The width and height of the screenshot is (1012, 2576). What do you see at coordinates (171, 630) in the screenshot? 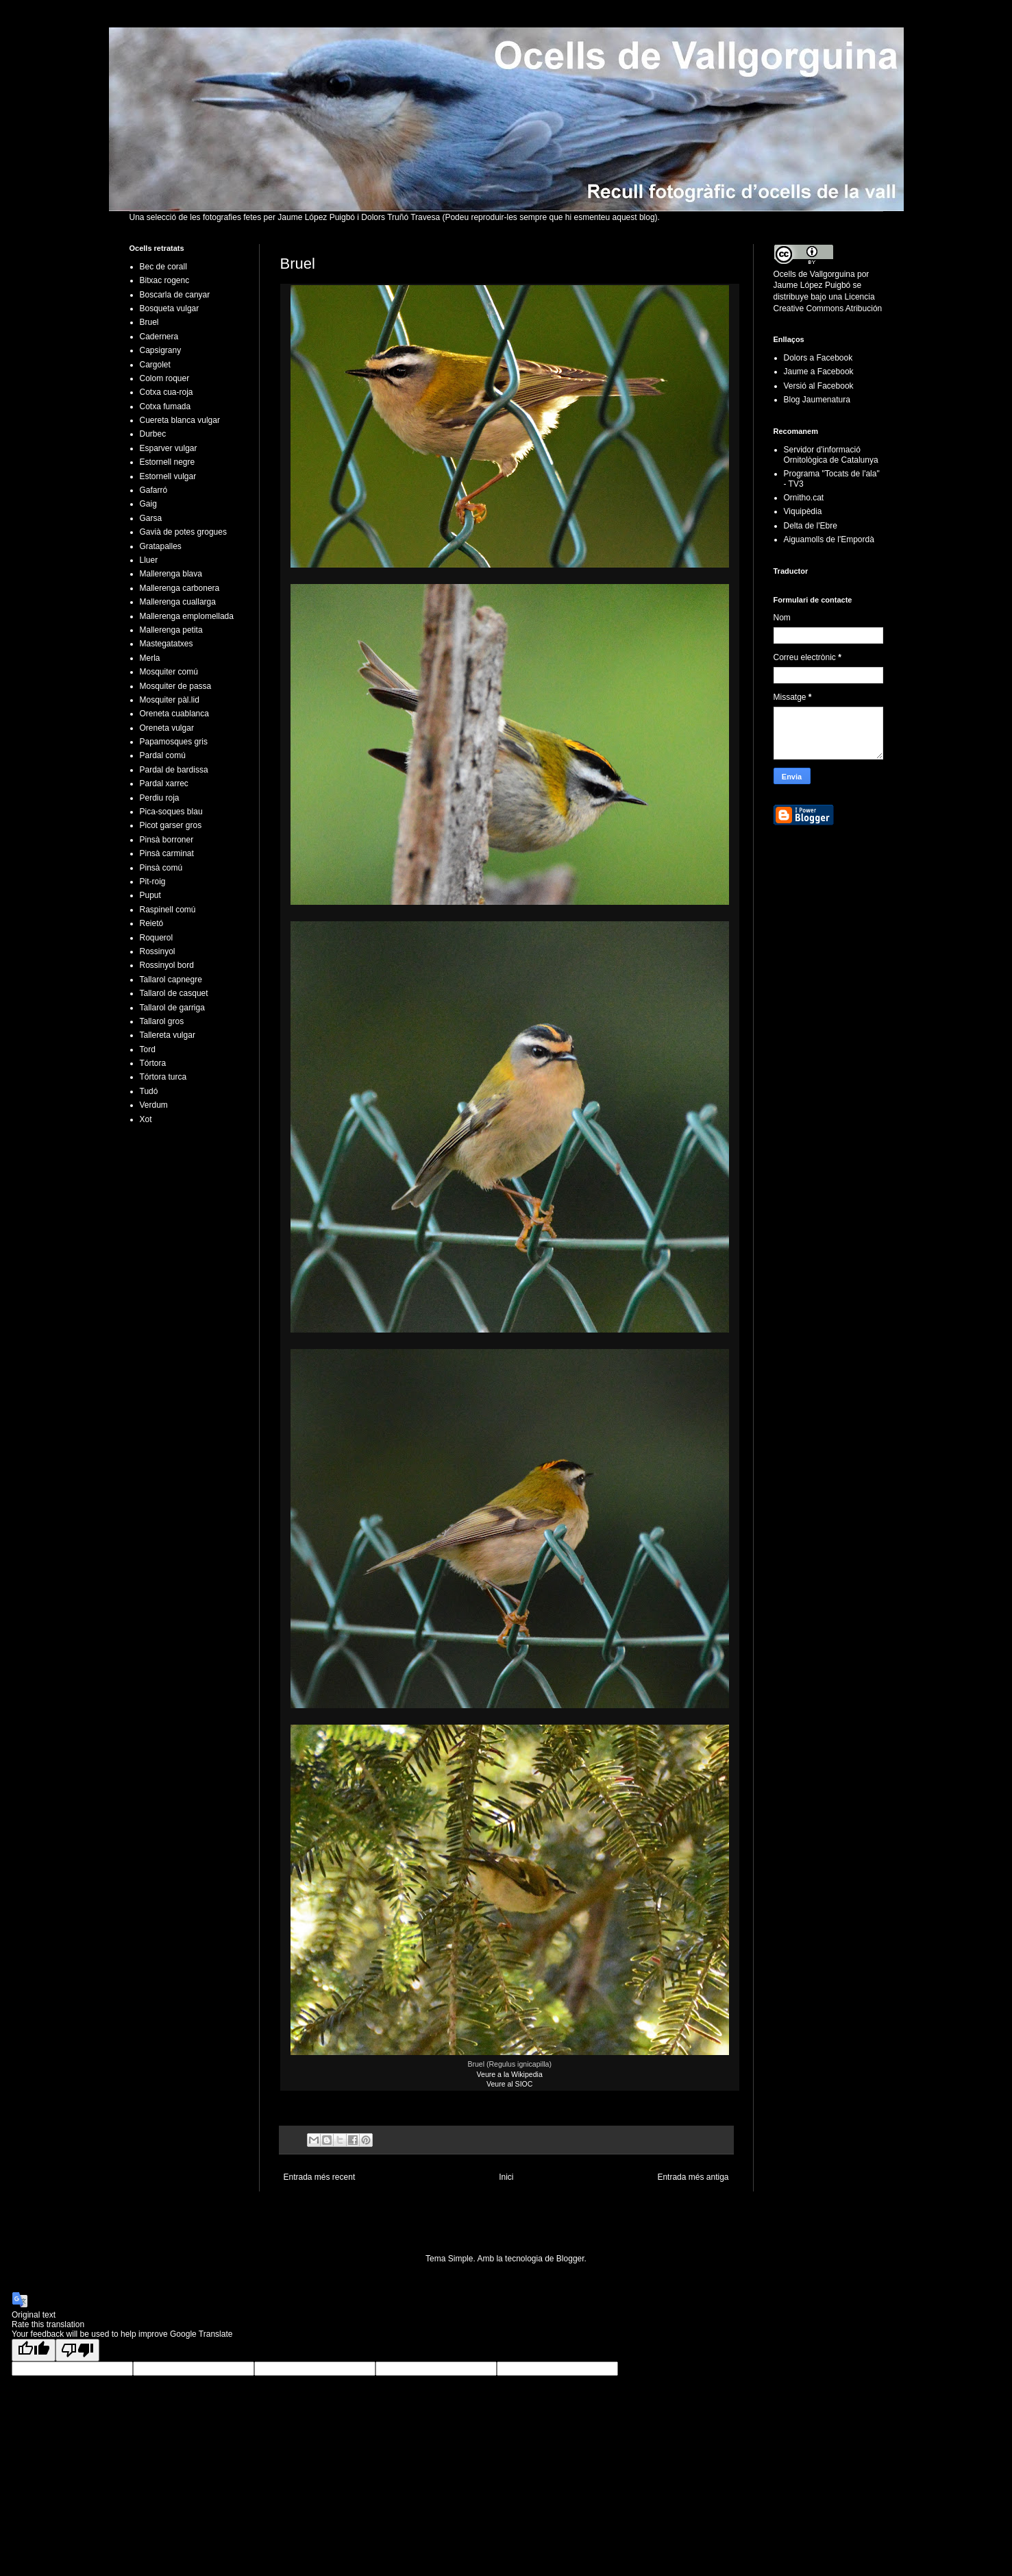
I see `Mallerenga petita` at bounding box center [171, 630].